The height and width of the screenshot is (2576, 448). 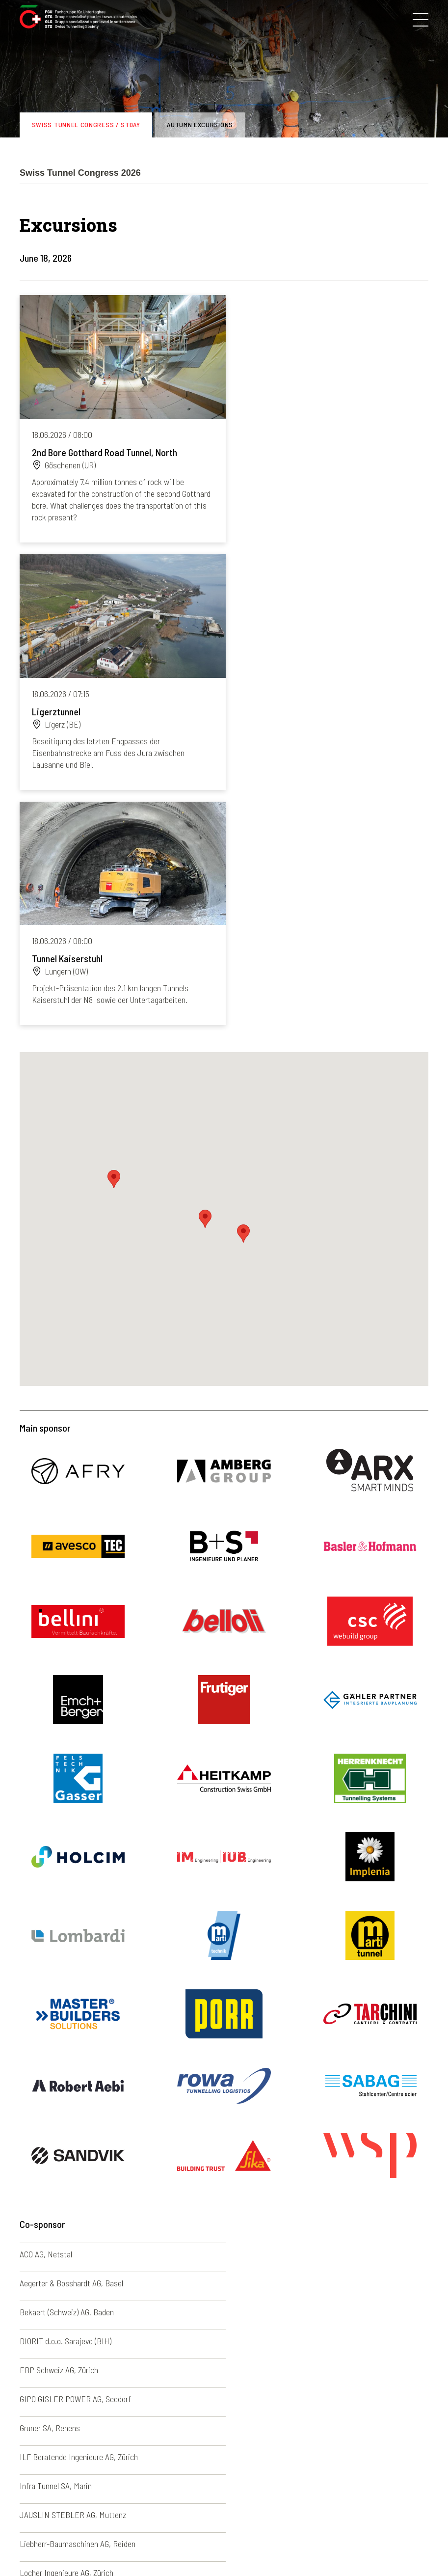 What do you see at coordinates (223, 2454) in the screenshot?
I see `Deutsch` at bounding box center [223, 2454].